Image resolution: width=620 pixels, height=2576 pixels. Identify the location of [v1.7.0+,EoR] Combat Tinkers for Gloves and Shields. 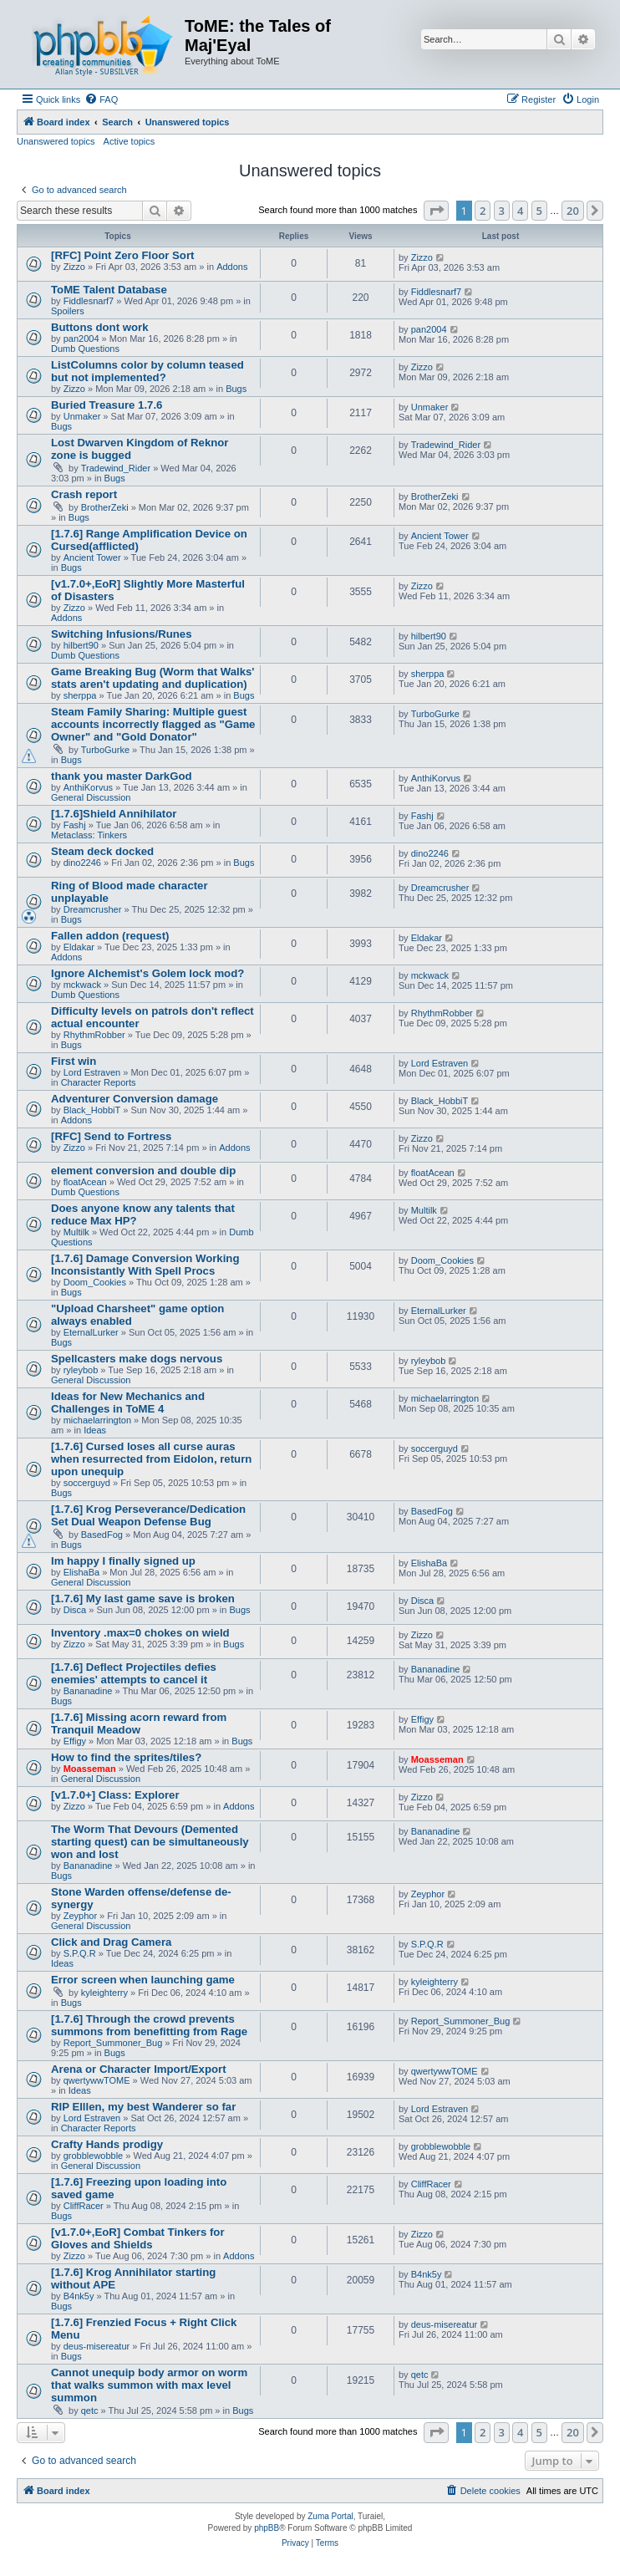
(138, 2238).